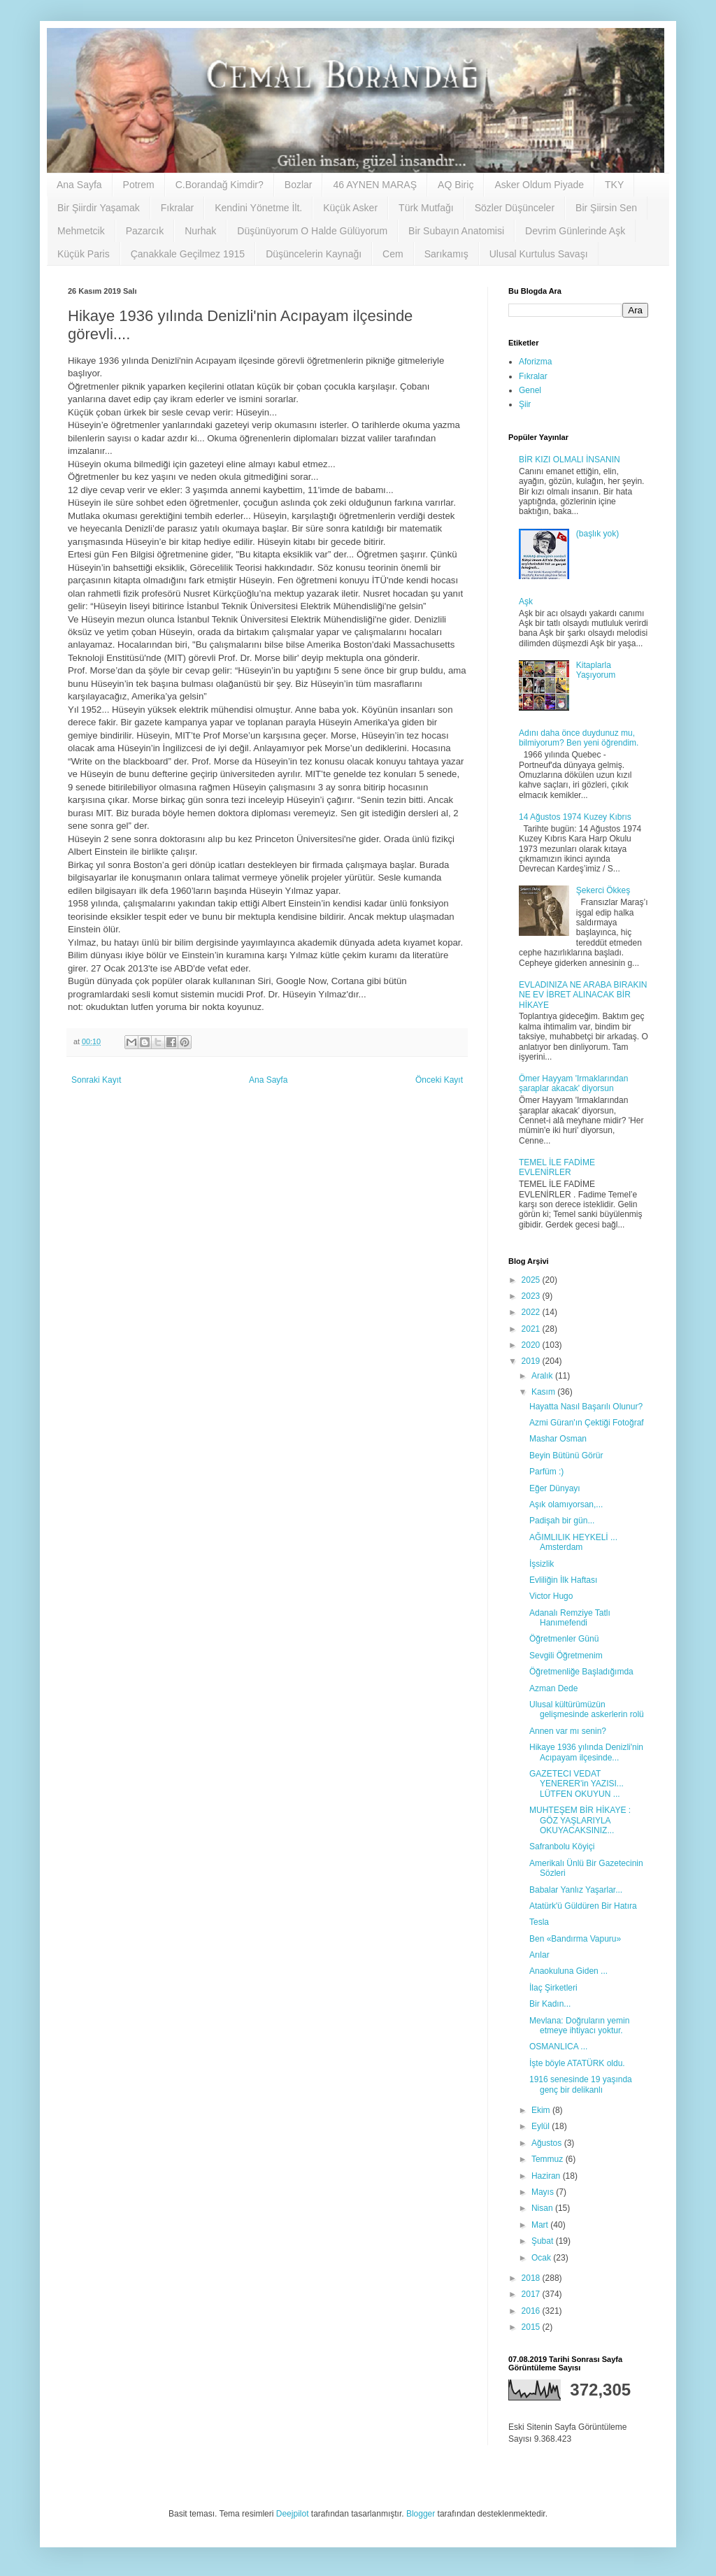 The height and width of the screenshot is (2576, 716). Describe the element at coordinates (569, 459) in the screenshot. I see `BİR KIZI OLMALI İNSANIN` at that location.